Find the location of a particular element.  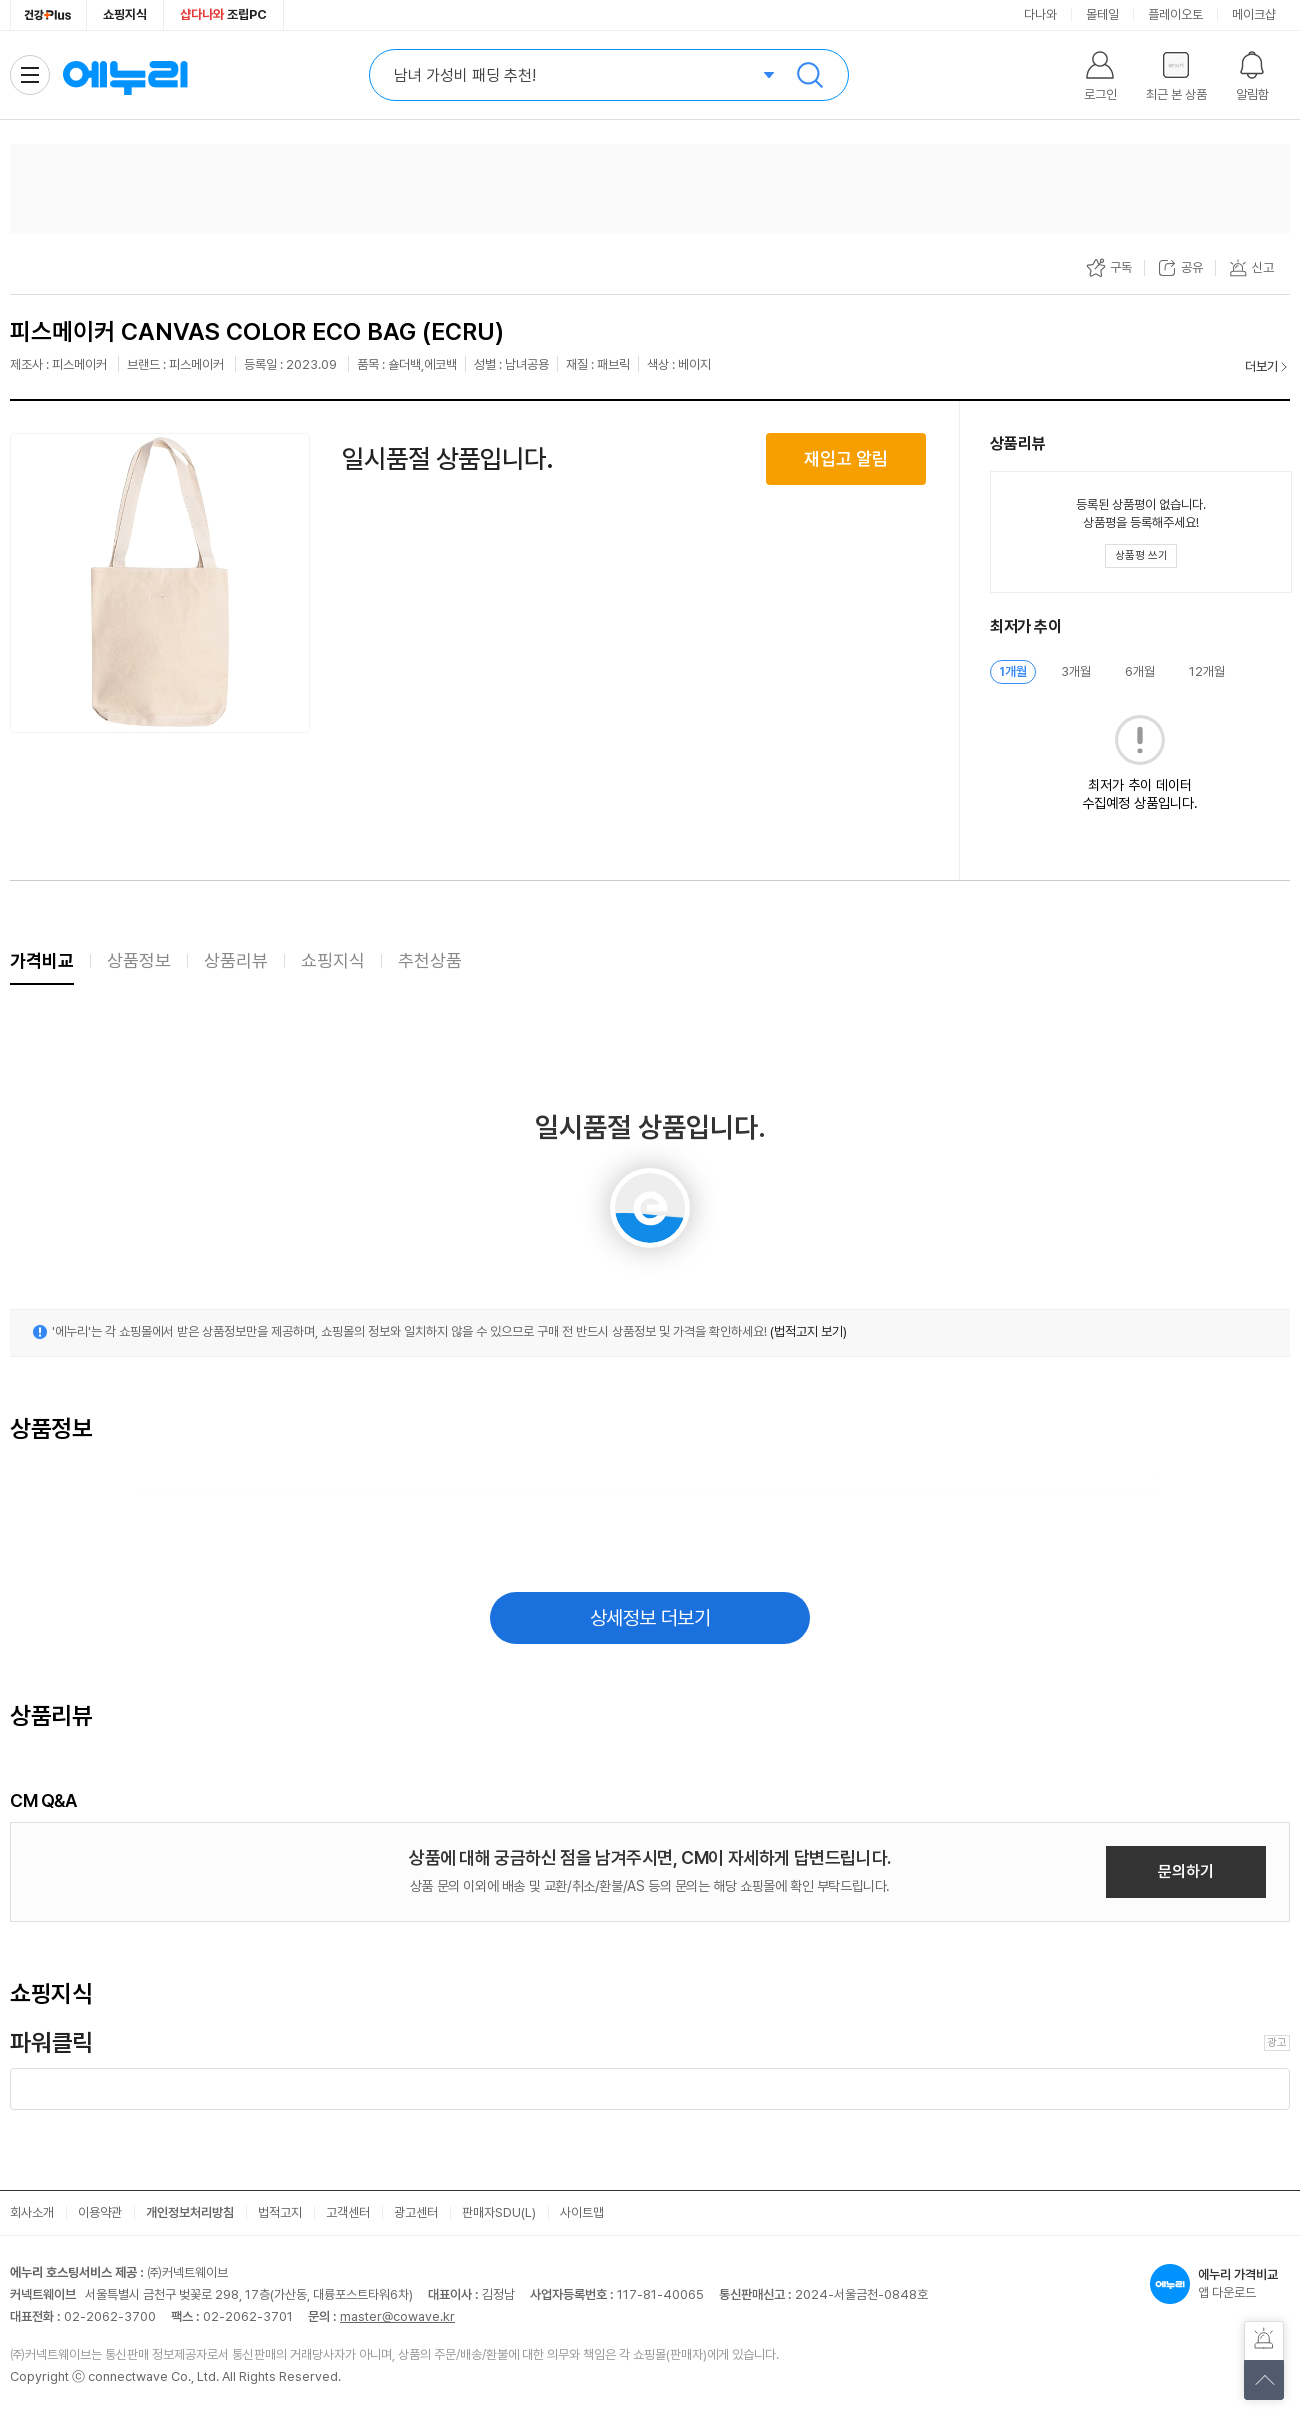

조립PC is located at coordinates (223, 14).